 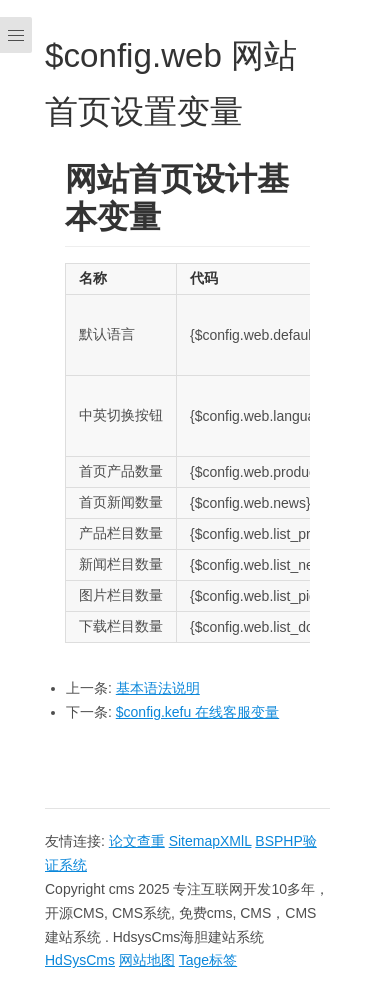 I want to click on 论文查重, so click(x=137, y=841).